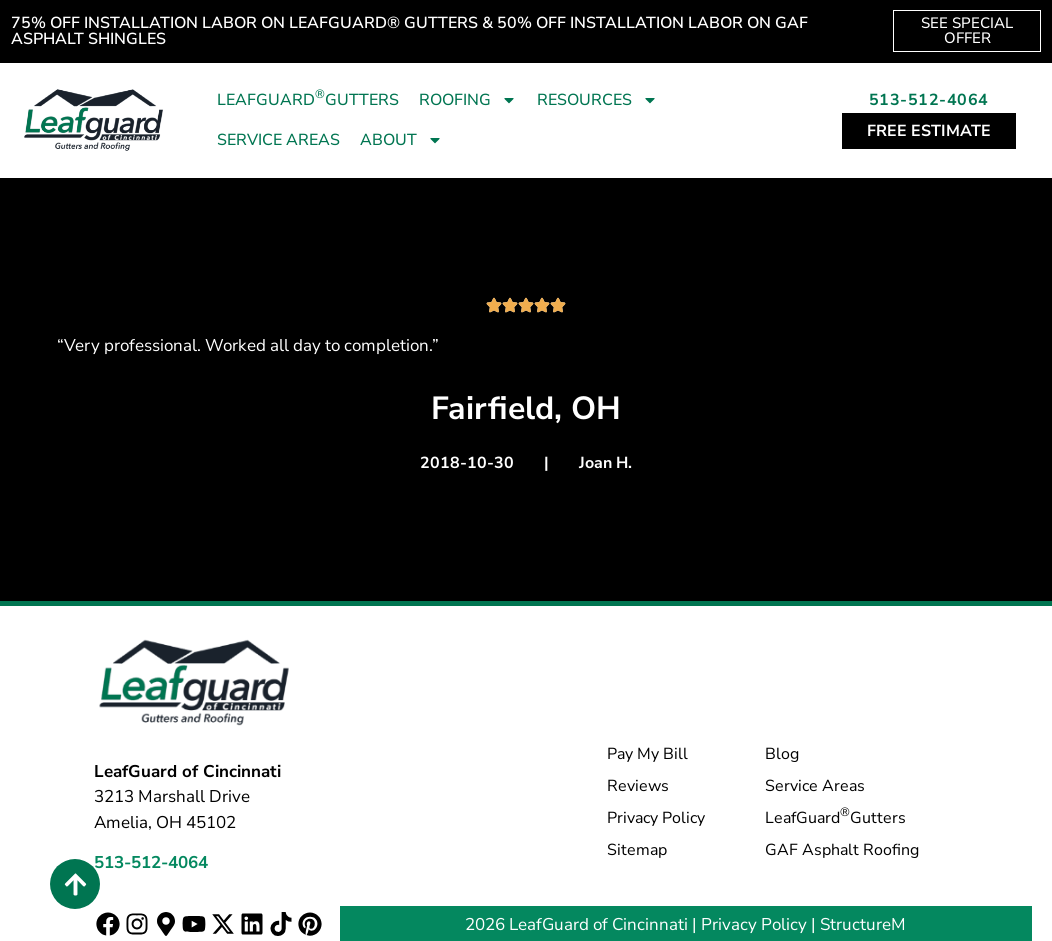 This screenshot has height=941, width=1052. What do you see at coordinates (278, 140) in the screenshot?
I see `Service Areas` at bounding box center [278, 140].